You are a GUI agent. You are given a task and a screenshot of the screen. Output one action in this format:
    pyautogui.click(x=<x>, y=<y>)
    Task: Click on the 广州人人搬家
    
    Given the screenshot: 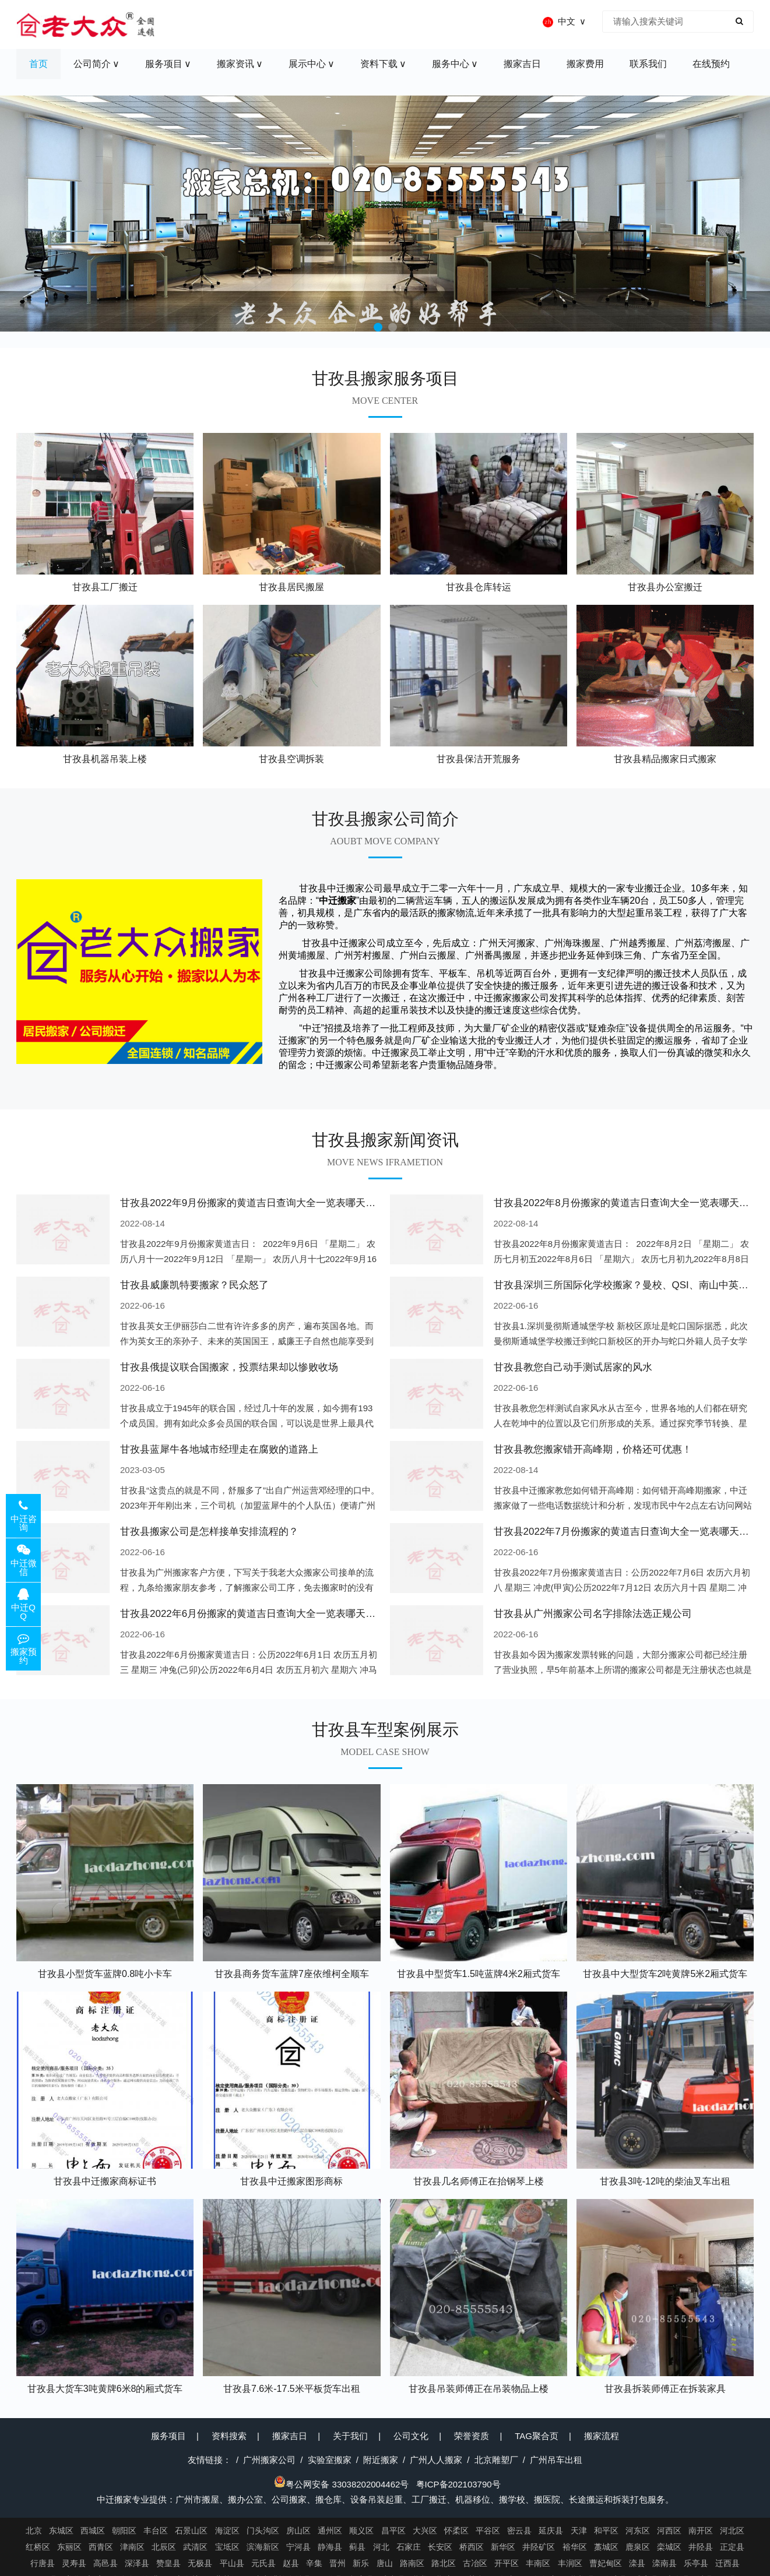 What is the action you would take?
    pyautogui.click(x=436, y=2460)
    